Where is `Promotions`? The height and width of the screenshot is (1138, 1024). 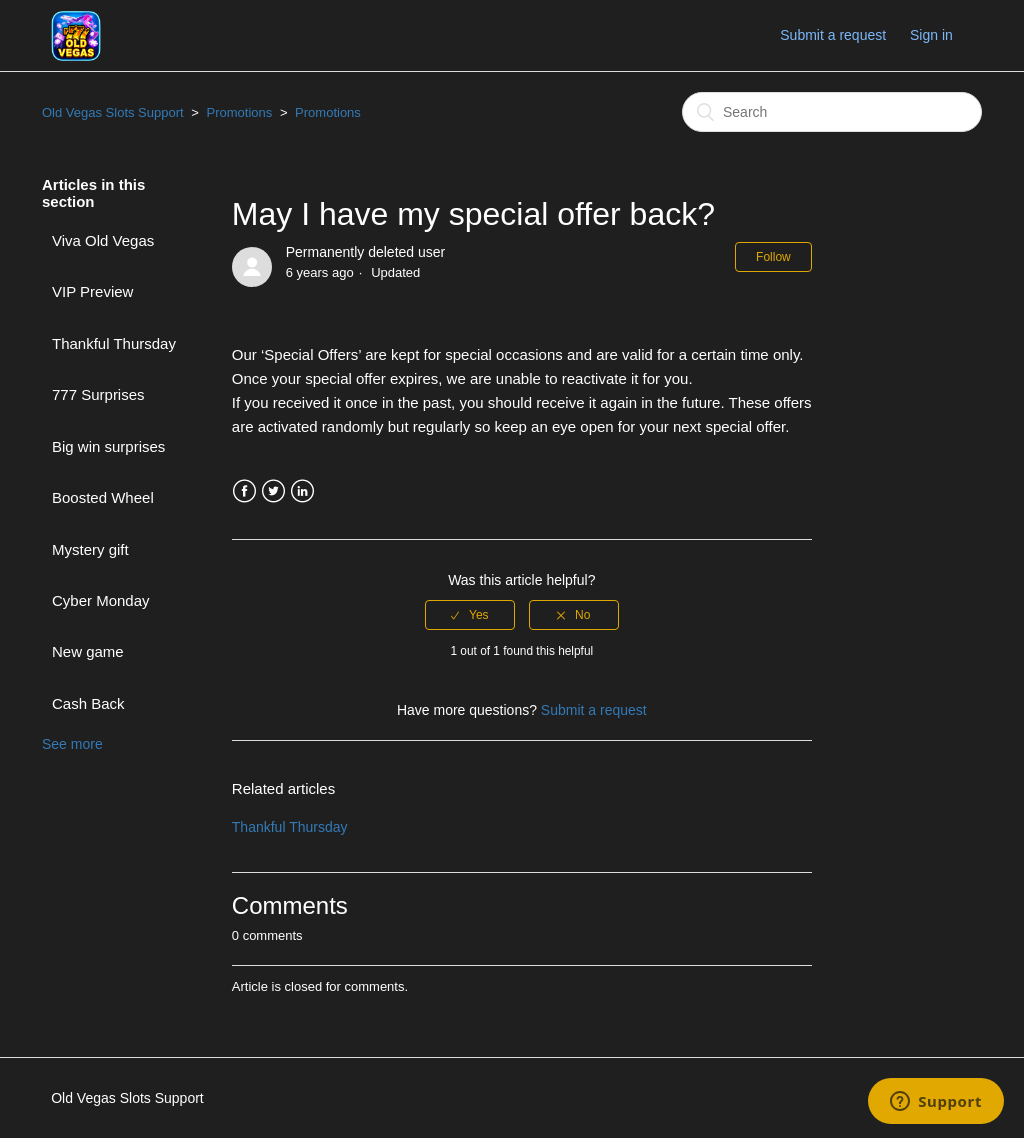 Promotions is located at coordinates (240, 112).